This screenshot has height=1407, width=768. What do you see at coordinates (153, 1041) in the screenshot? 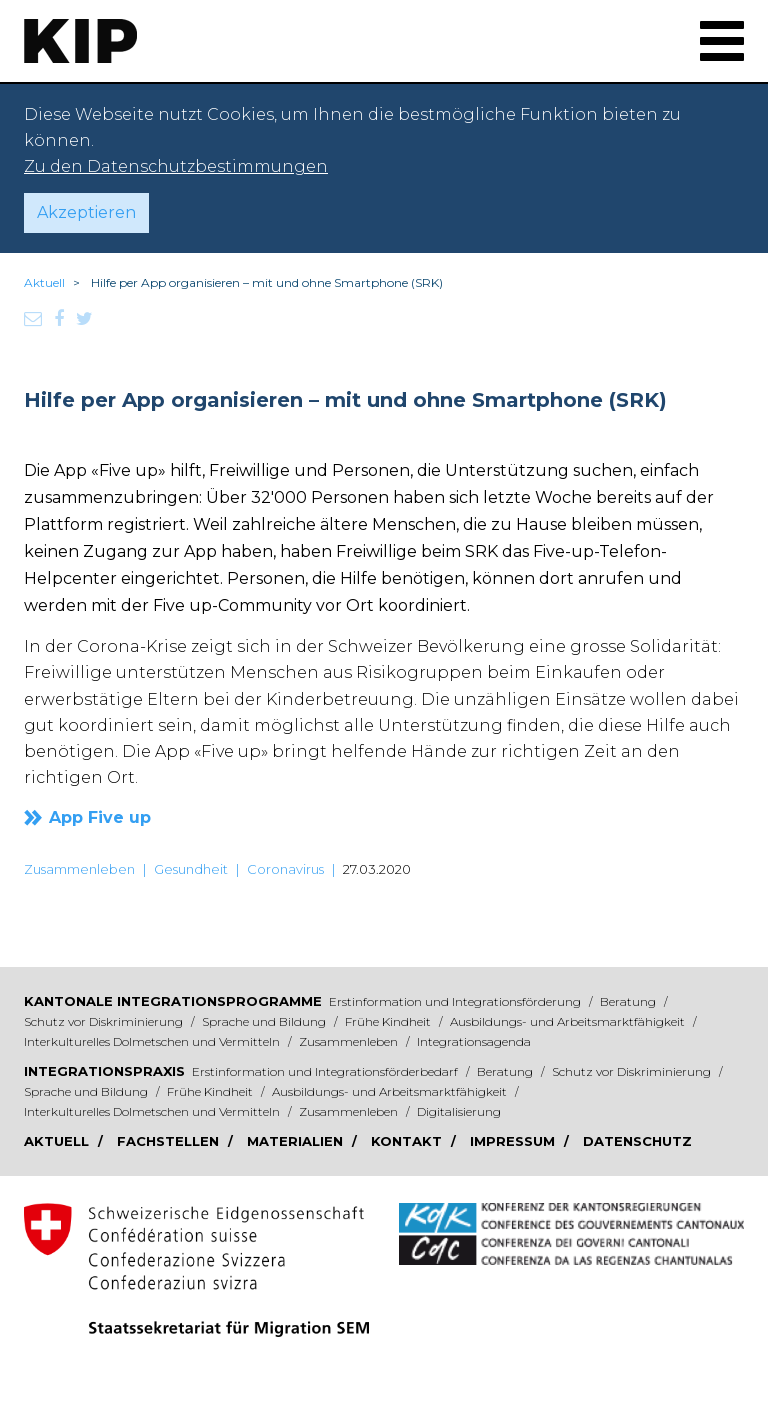
I see `Interkulturelles Dolmetschen und Vermitteln` at bounding box center [153, 1041].